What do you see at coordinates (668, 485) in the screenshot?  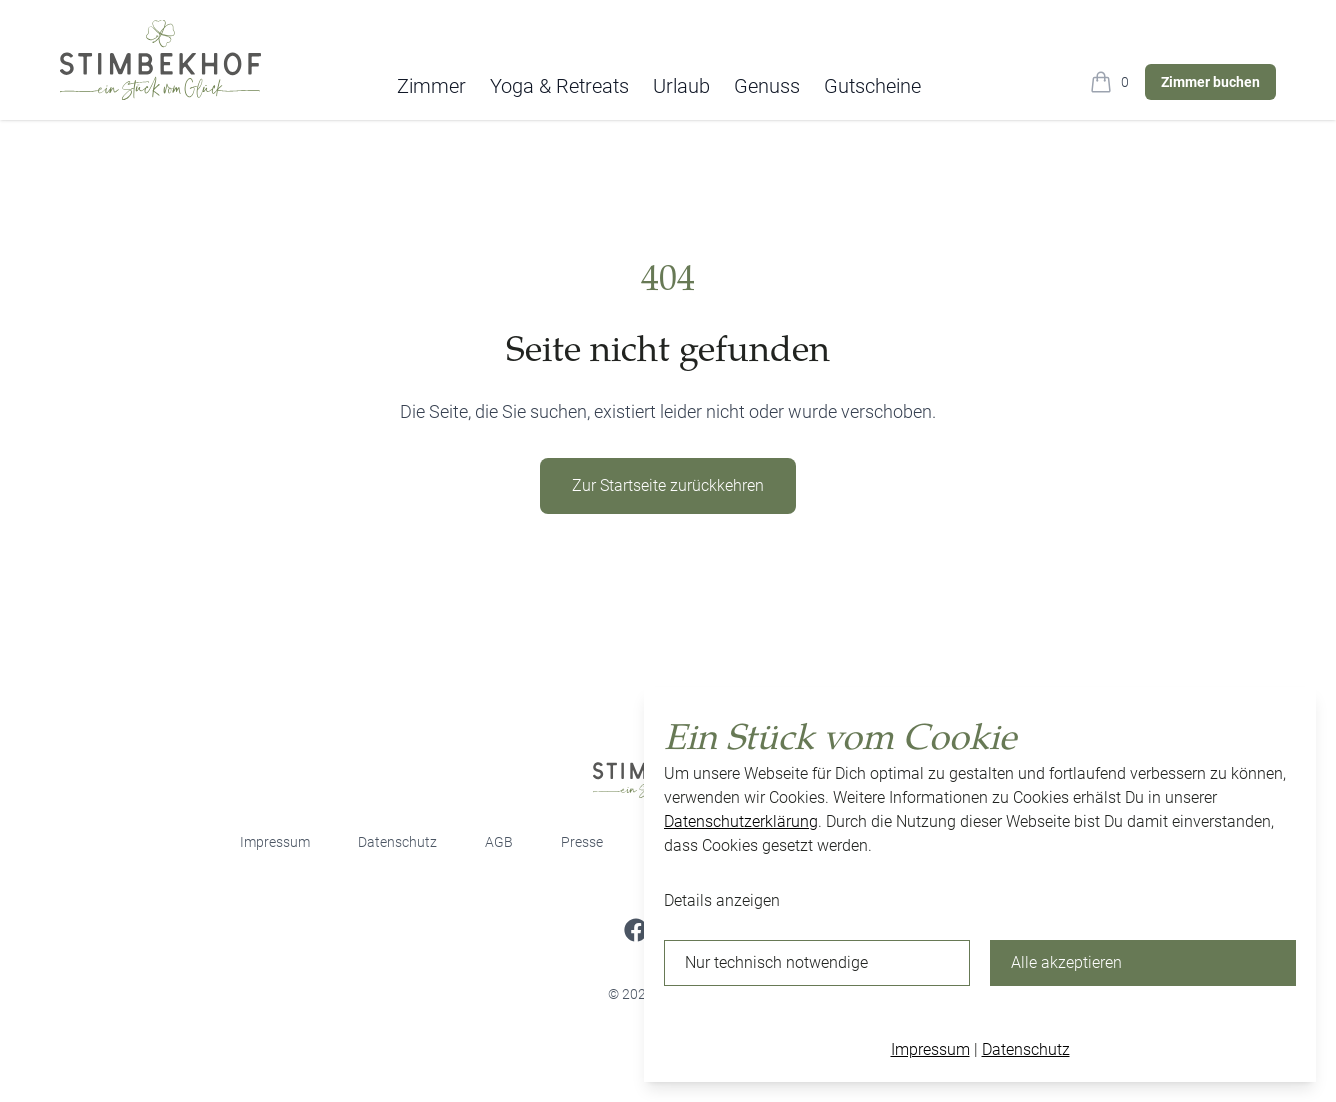 I see `Zur Startseite zurückkehren` at bounding box center [668, 485].